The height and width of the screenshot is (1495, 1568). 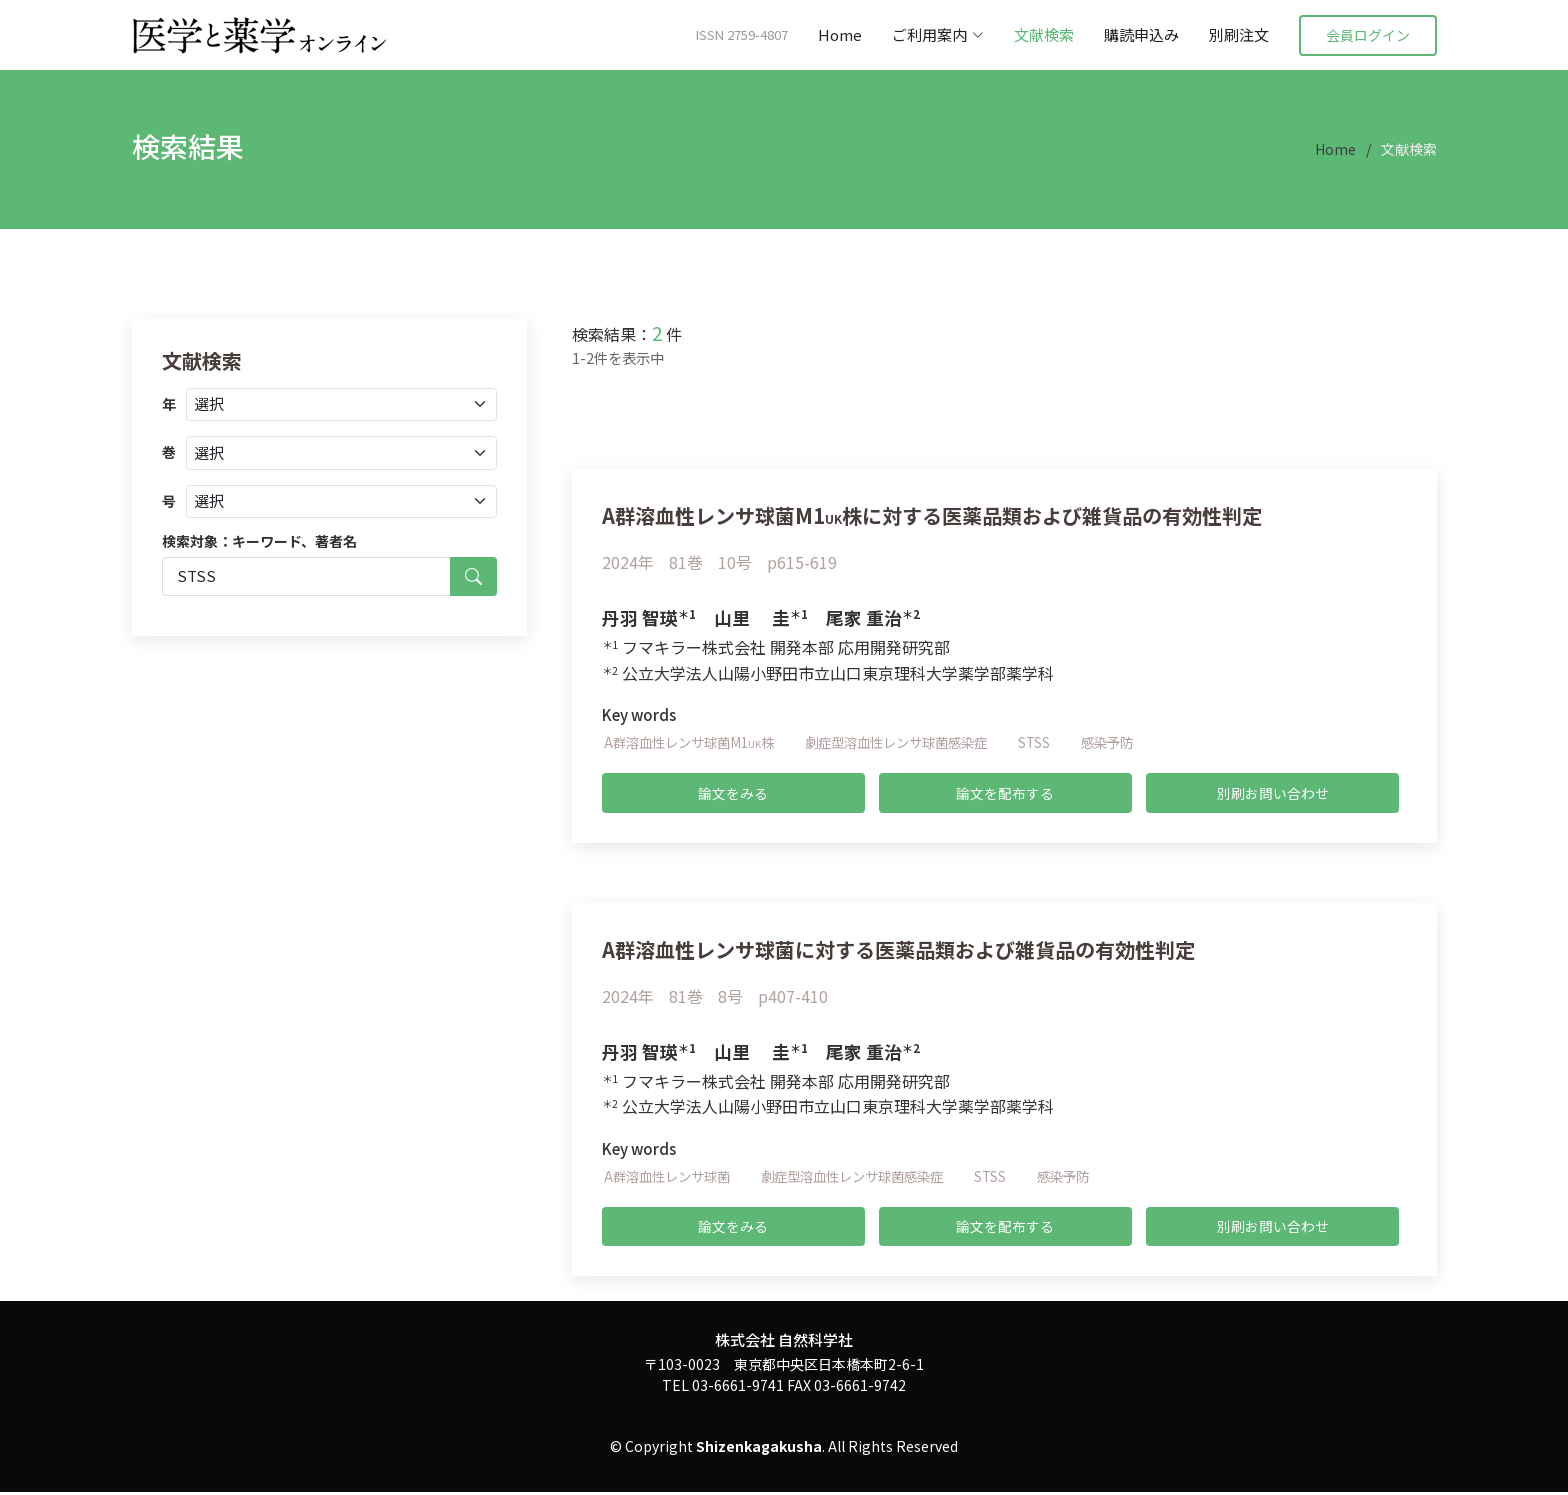 I want to click on 会員ログイン, so click(x=1368, y=35).